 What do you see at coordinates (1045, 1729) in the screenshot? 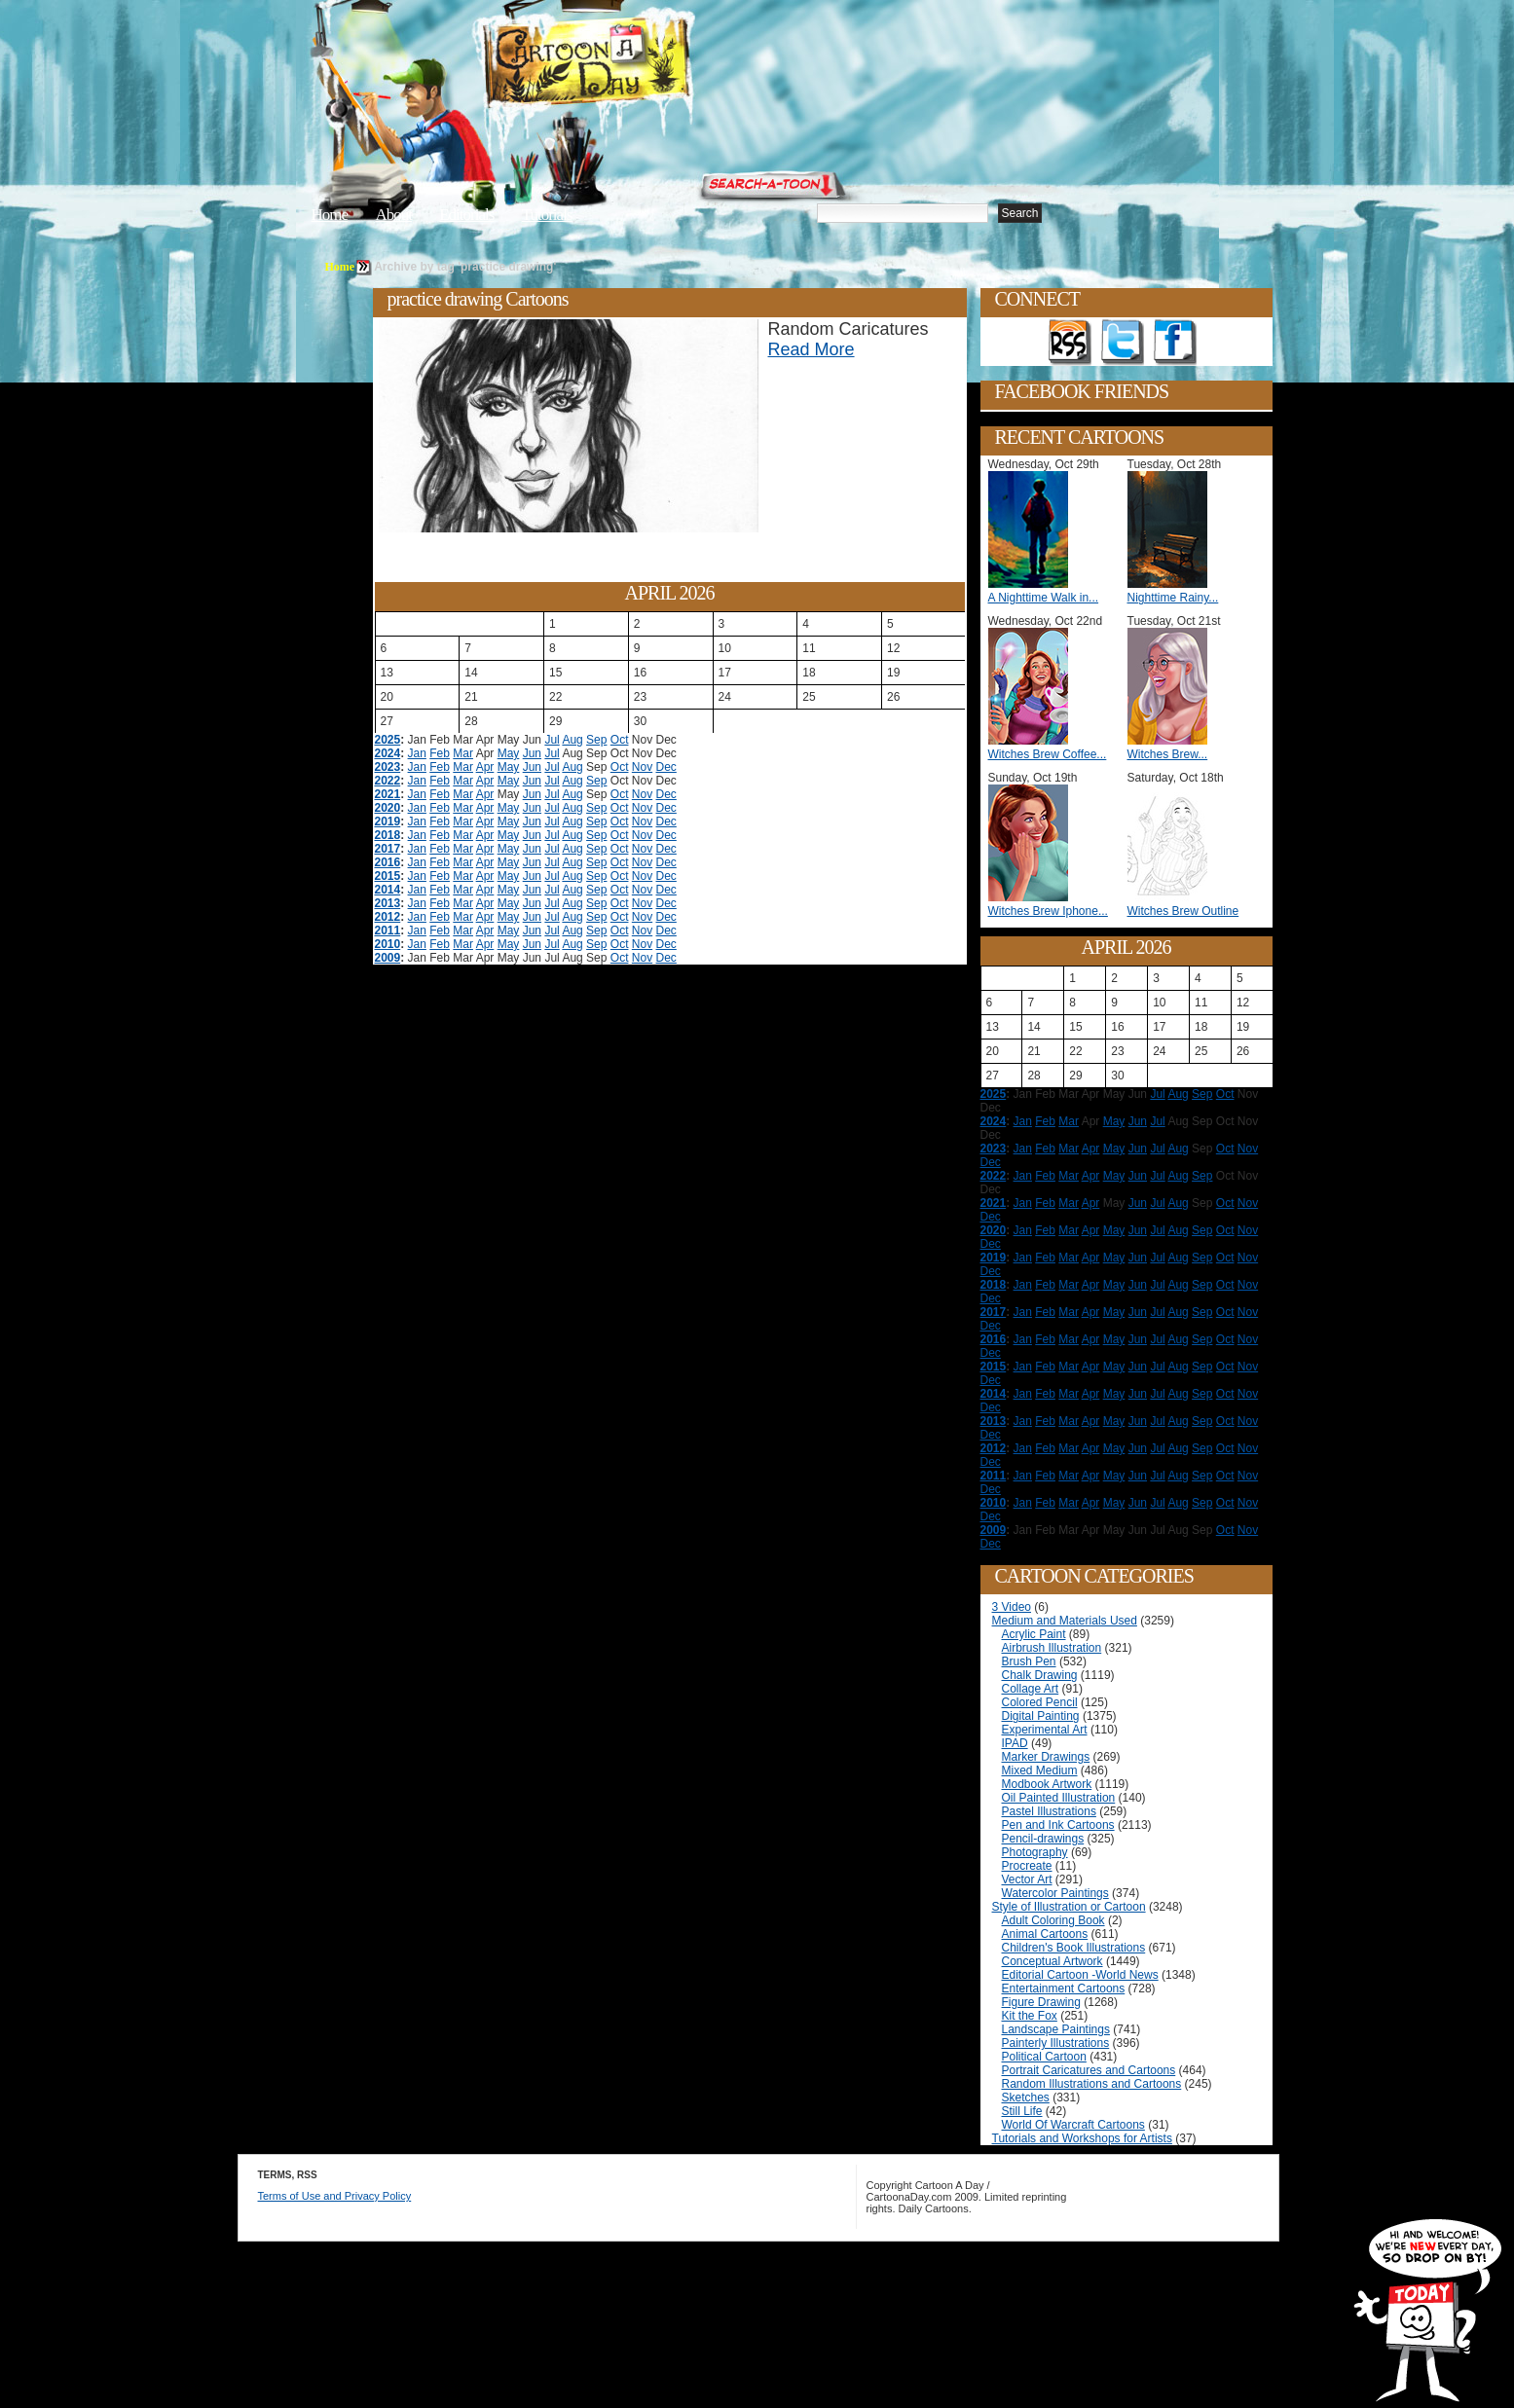
I see `Experimental Art` at bounding box center [1045, 1729].